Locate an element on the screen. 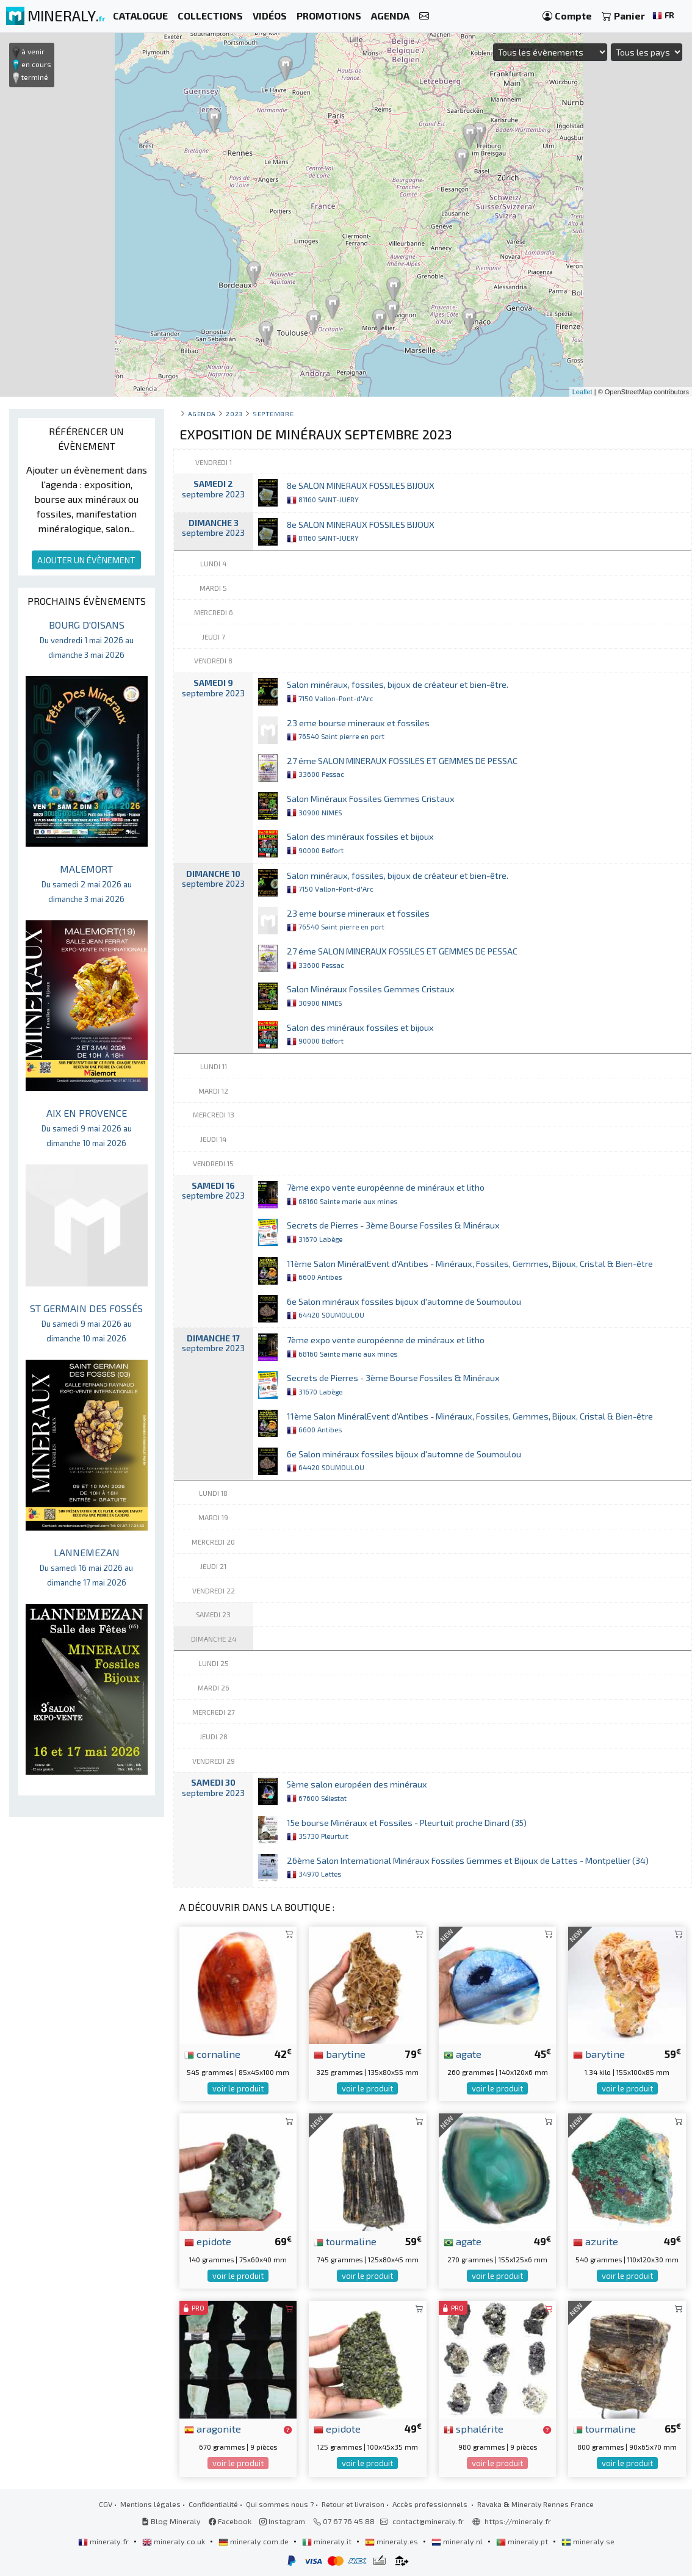 This screenshot has width=692, height=2576. cornaline is located at coordinates (212, 2053).